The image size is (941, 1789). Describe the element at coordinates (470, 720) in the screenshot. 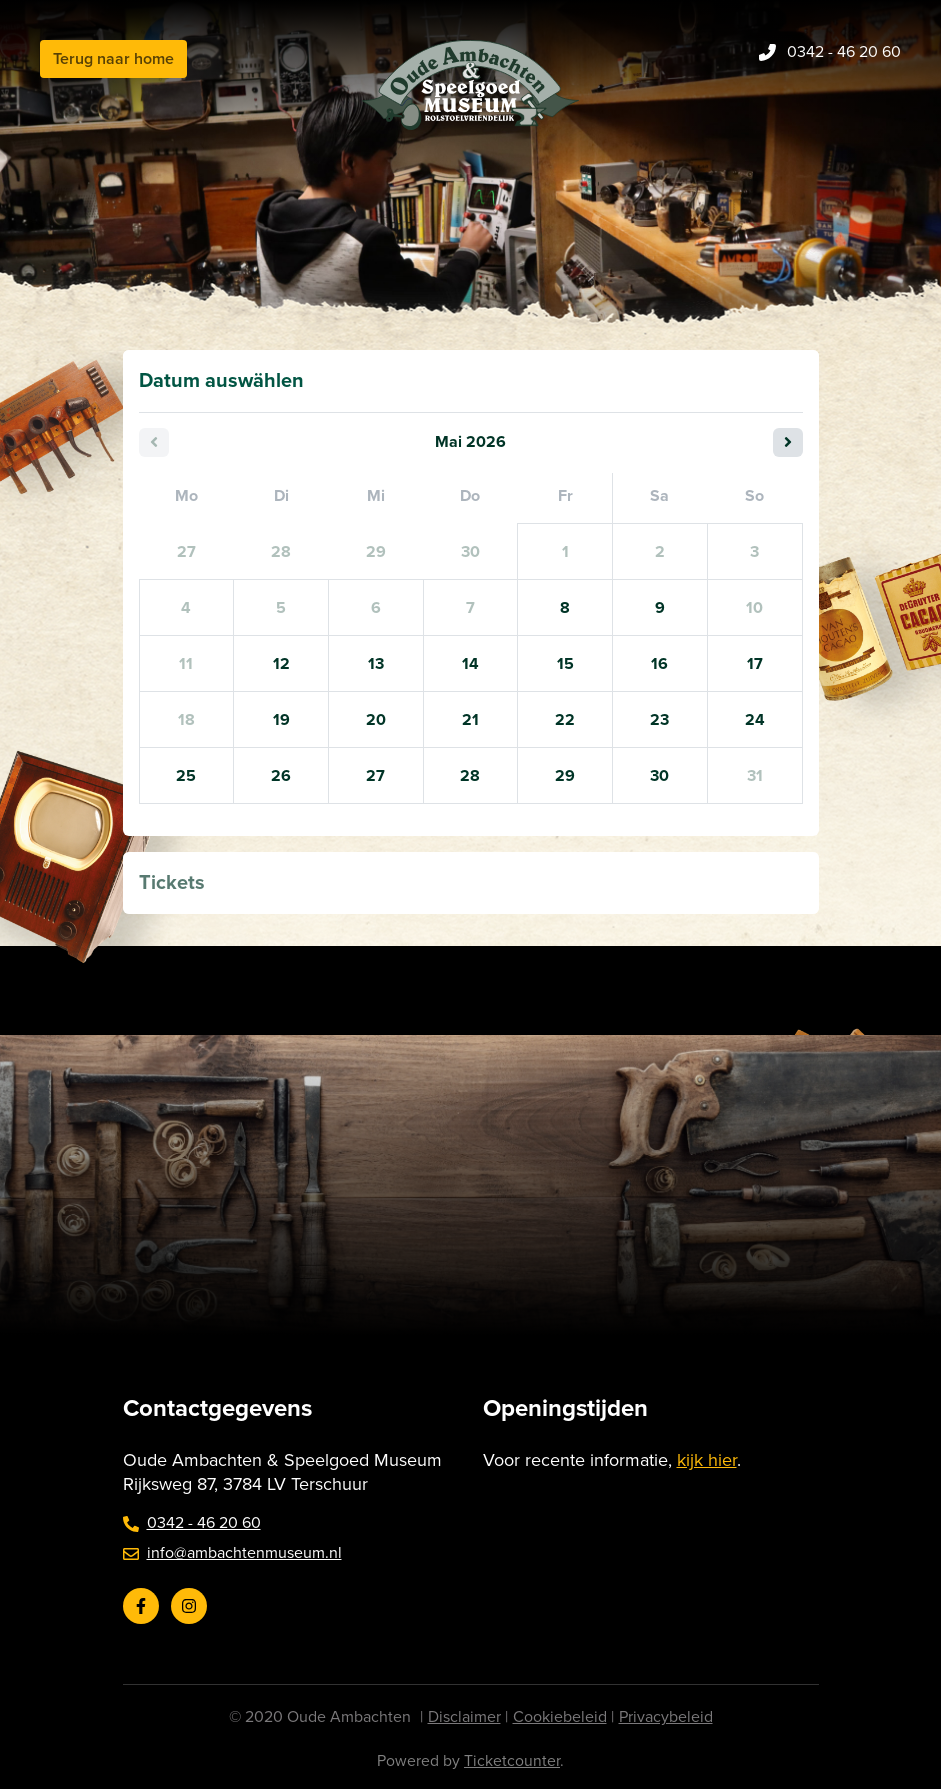

I see `21 [Donnerstag 21 Mai 2026]` at that location.